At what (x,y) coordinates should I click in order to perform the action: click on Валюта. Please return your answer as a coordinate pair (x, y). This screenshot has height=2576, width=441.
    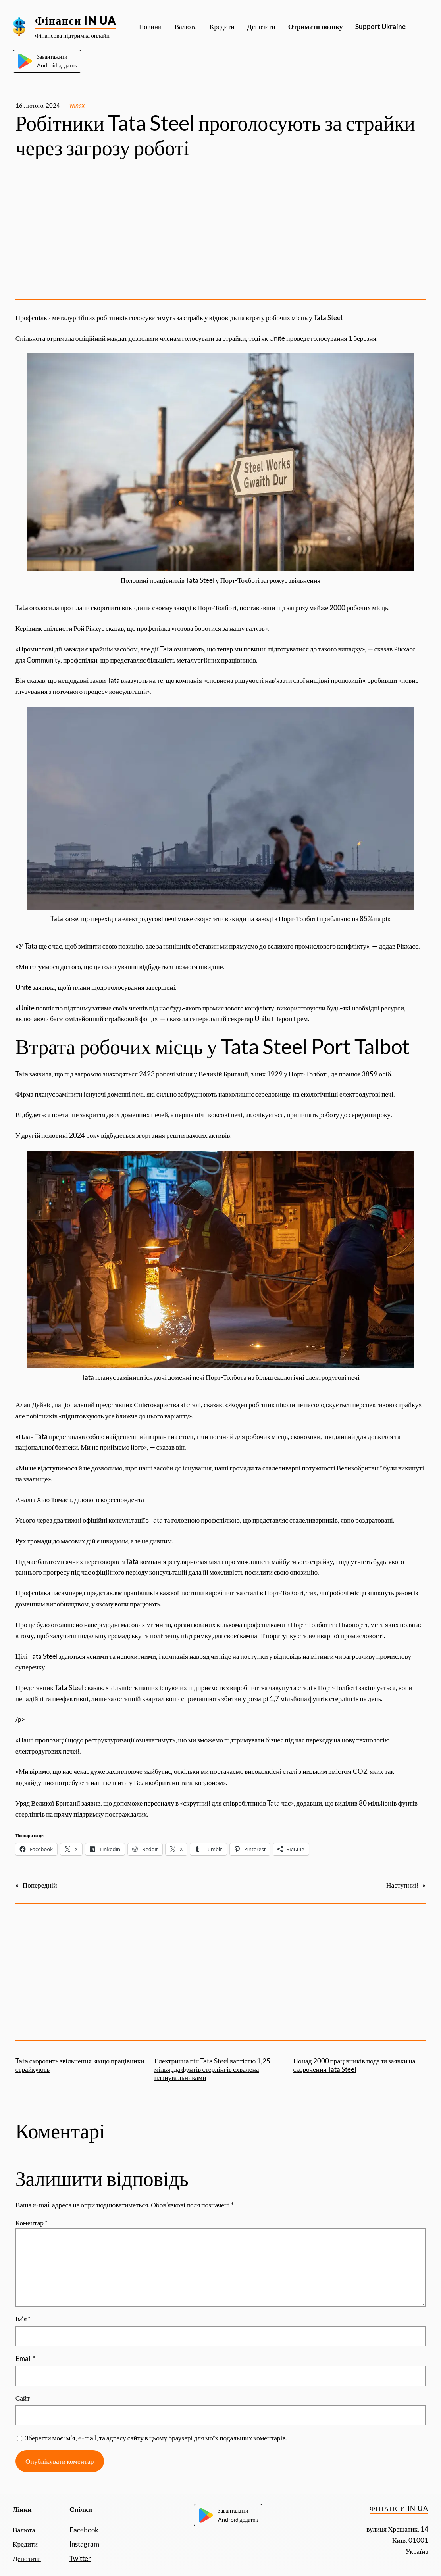
    Looking at the image, I should click on (24, 2530).